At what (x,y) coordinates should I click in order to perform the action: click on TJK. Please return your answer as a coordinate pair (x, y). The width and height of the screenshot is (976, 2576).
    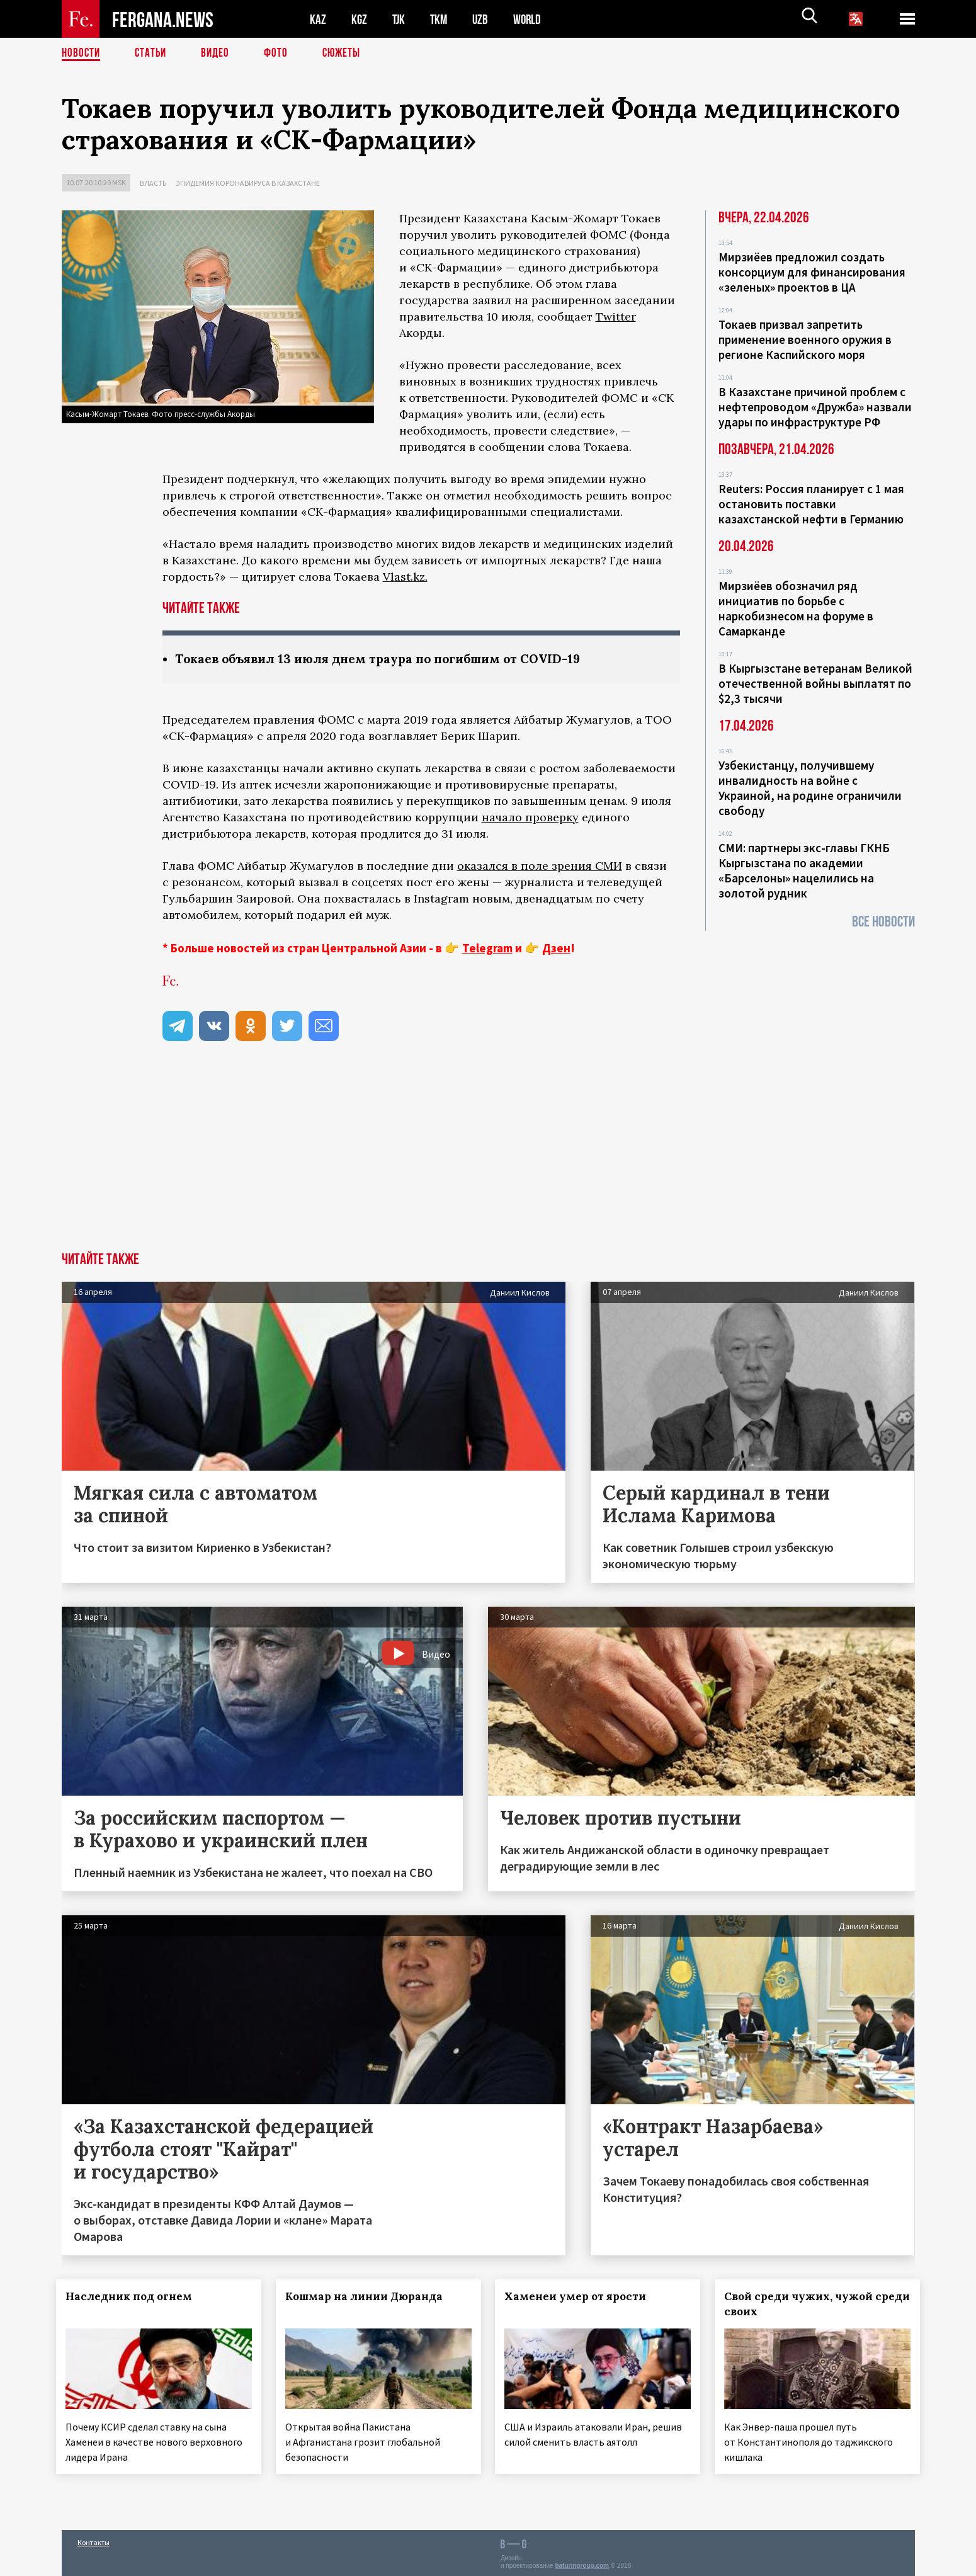
    Looking at the image, I should click on (400, 19).